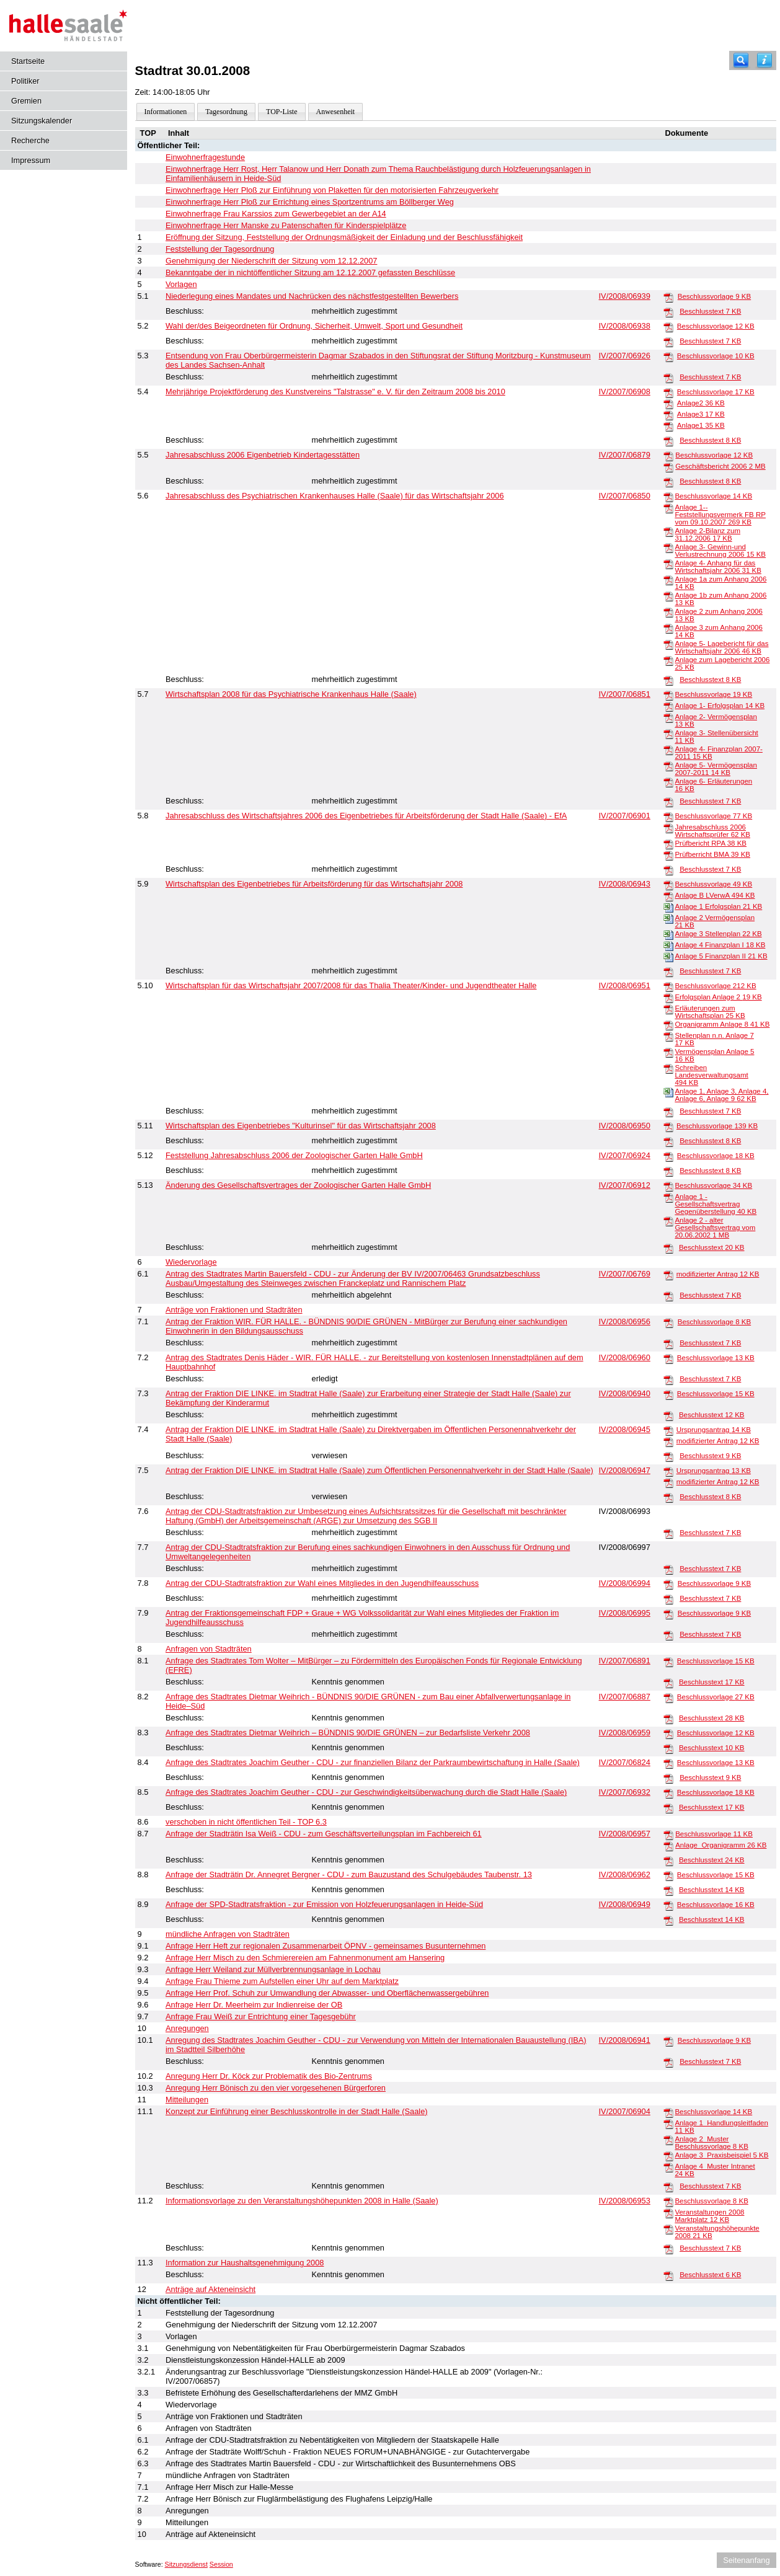 This screenshot has height=2576, width=780. What do you see at coordinates (701, 425) in the screenshot?
I see `Anlage1` at bounding box center [701, 425].